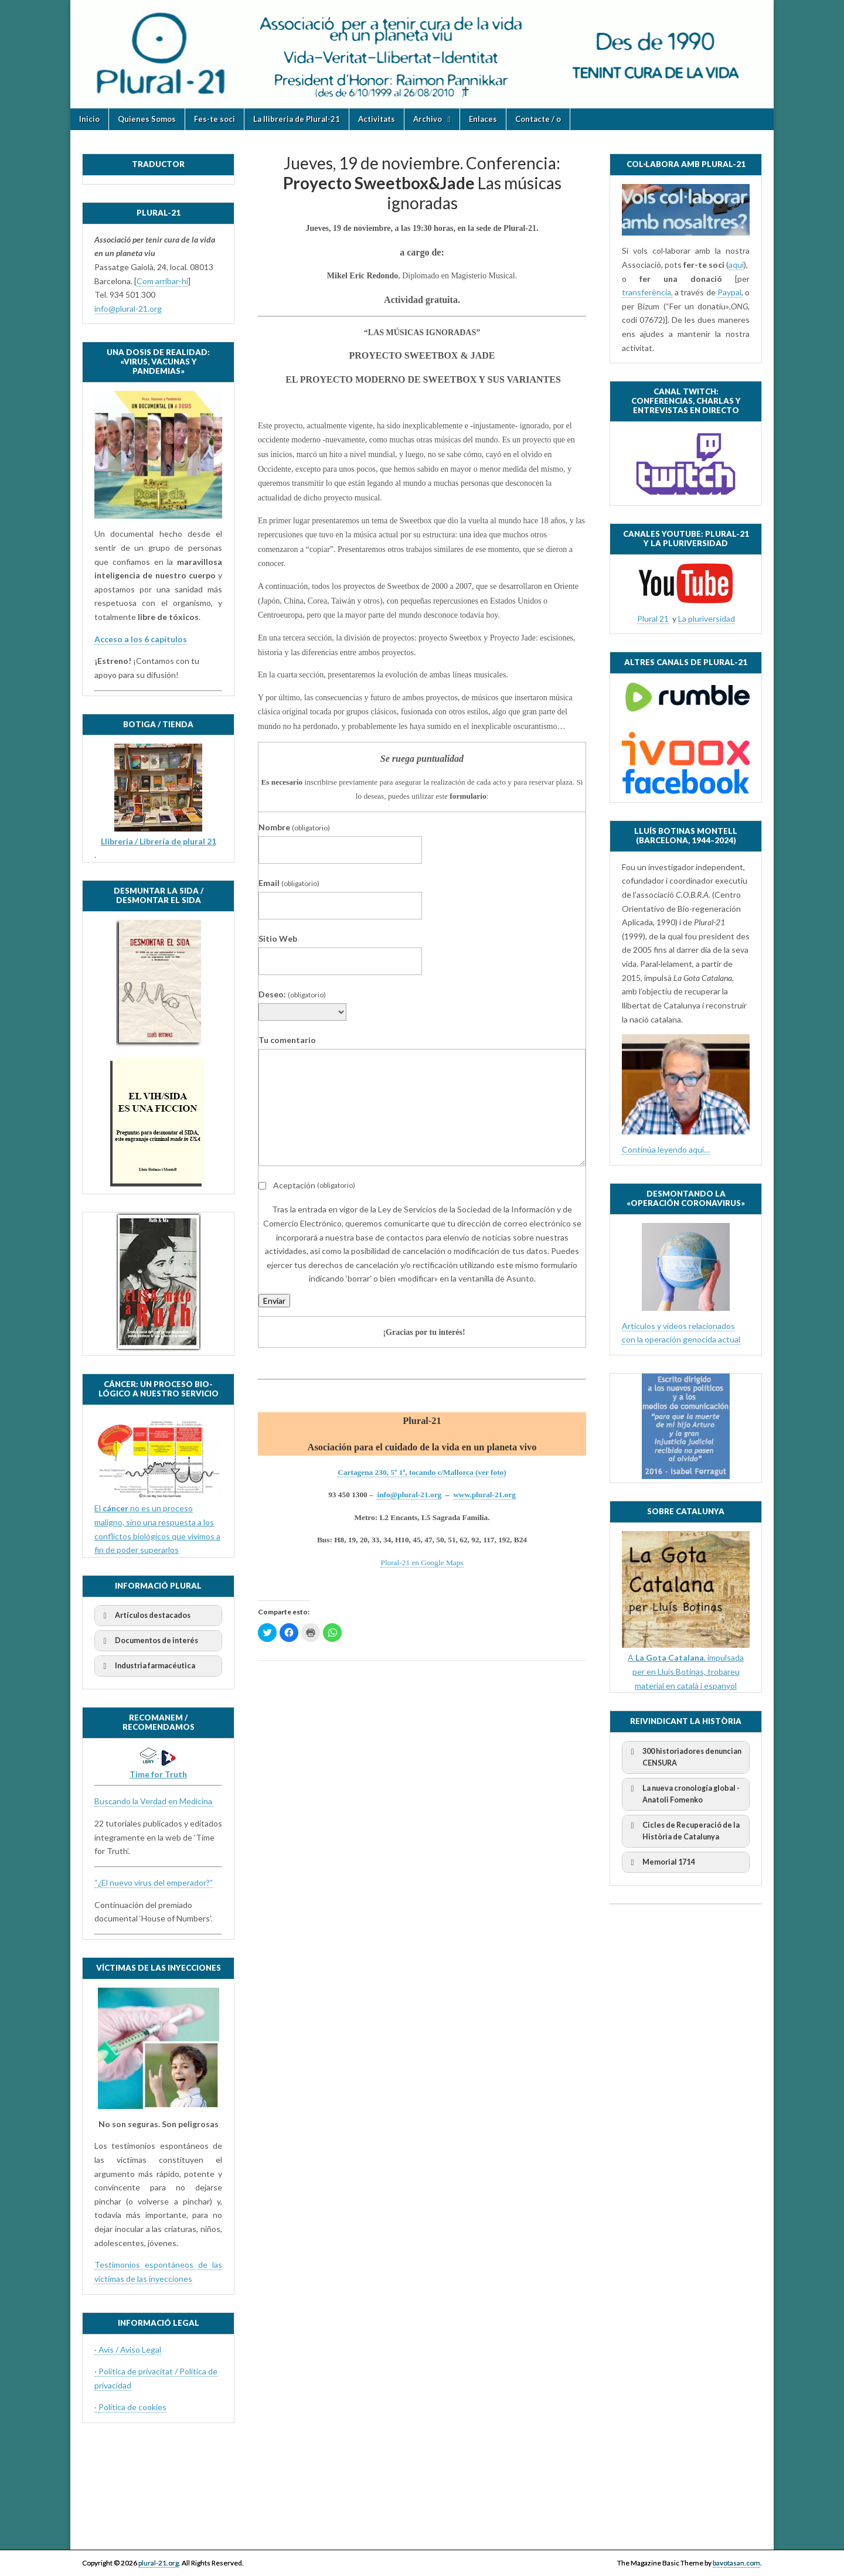  Describe the element at coordinates (686, 1671) in the screenshot. I see `A , impulsada per en Lluís Botinas, trobareu material en català i espanyol` at that location.